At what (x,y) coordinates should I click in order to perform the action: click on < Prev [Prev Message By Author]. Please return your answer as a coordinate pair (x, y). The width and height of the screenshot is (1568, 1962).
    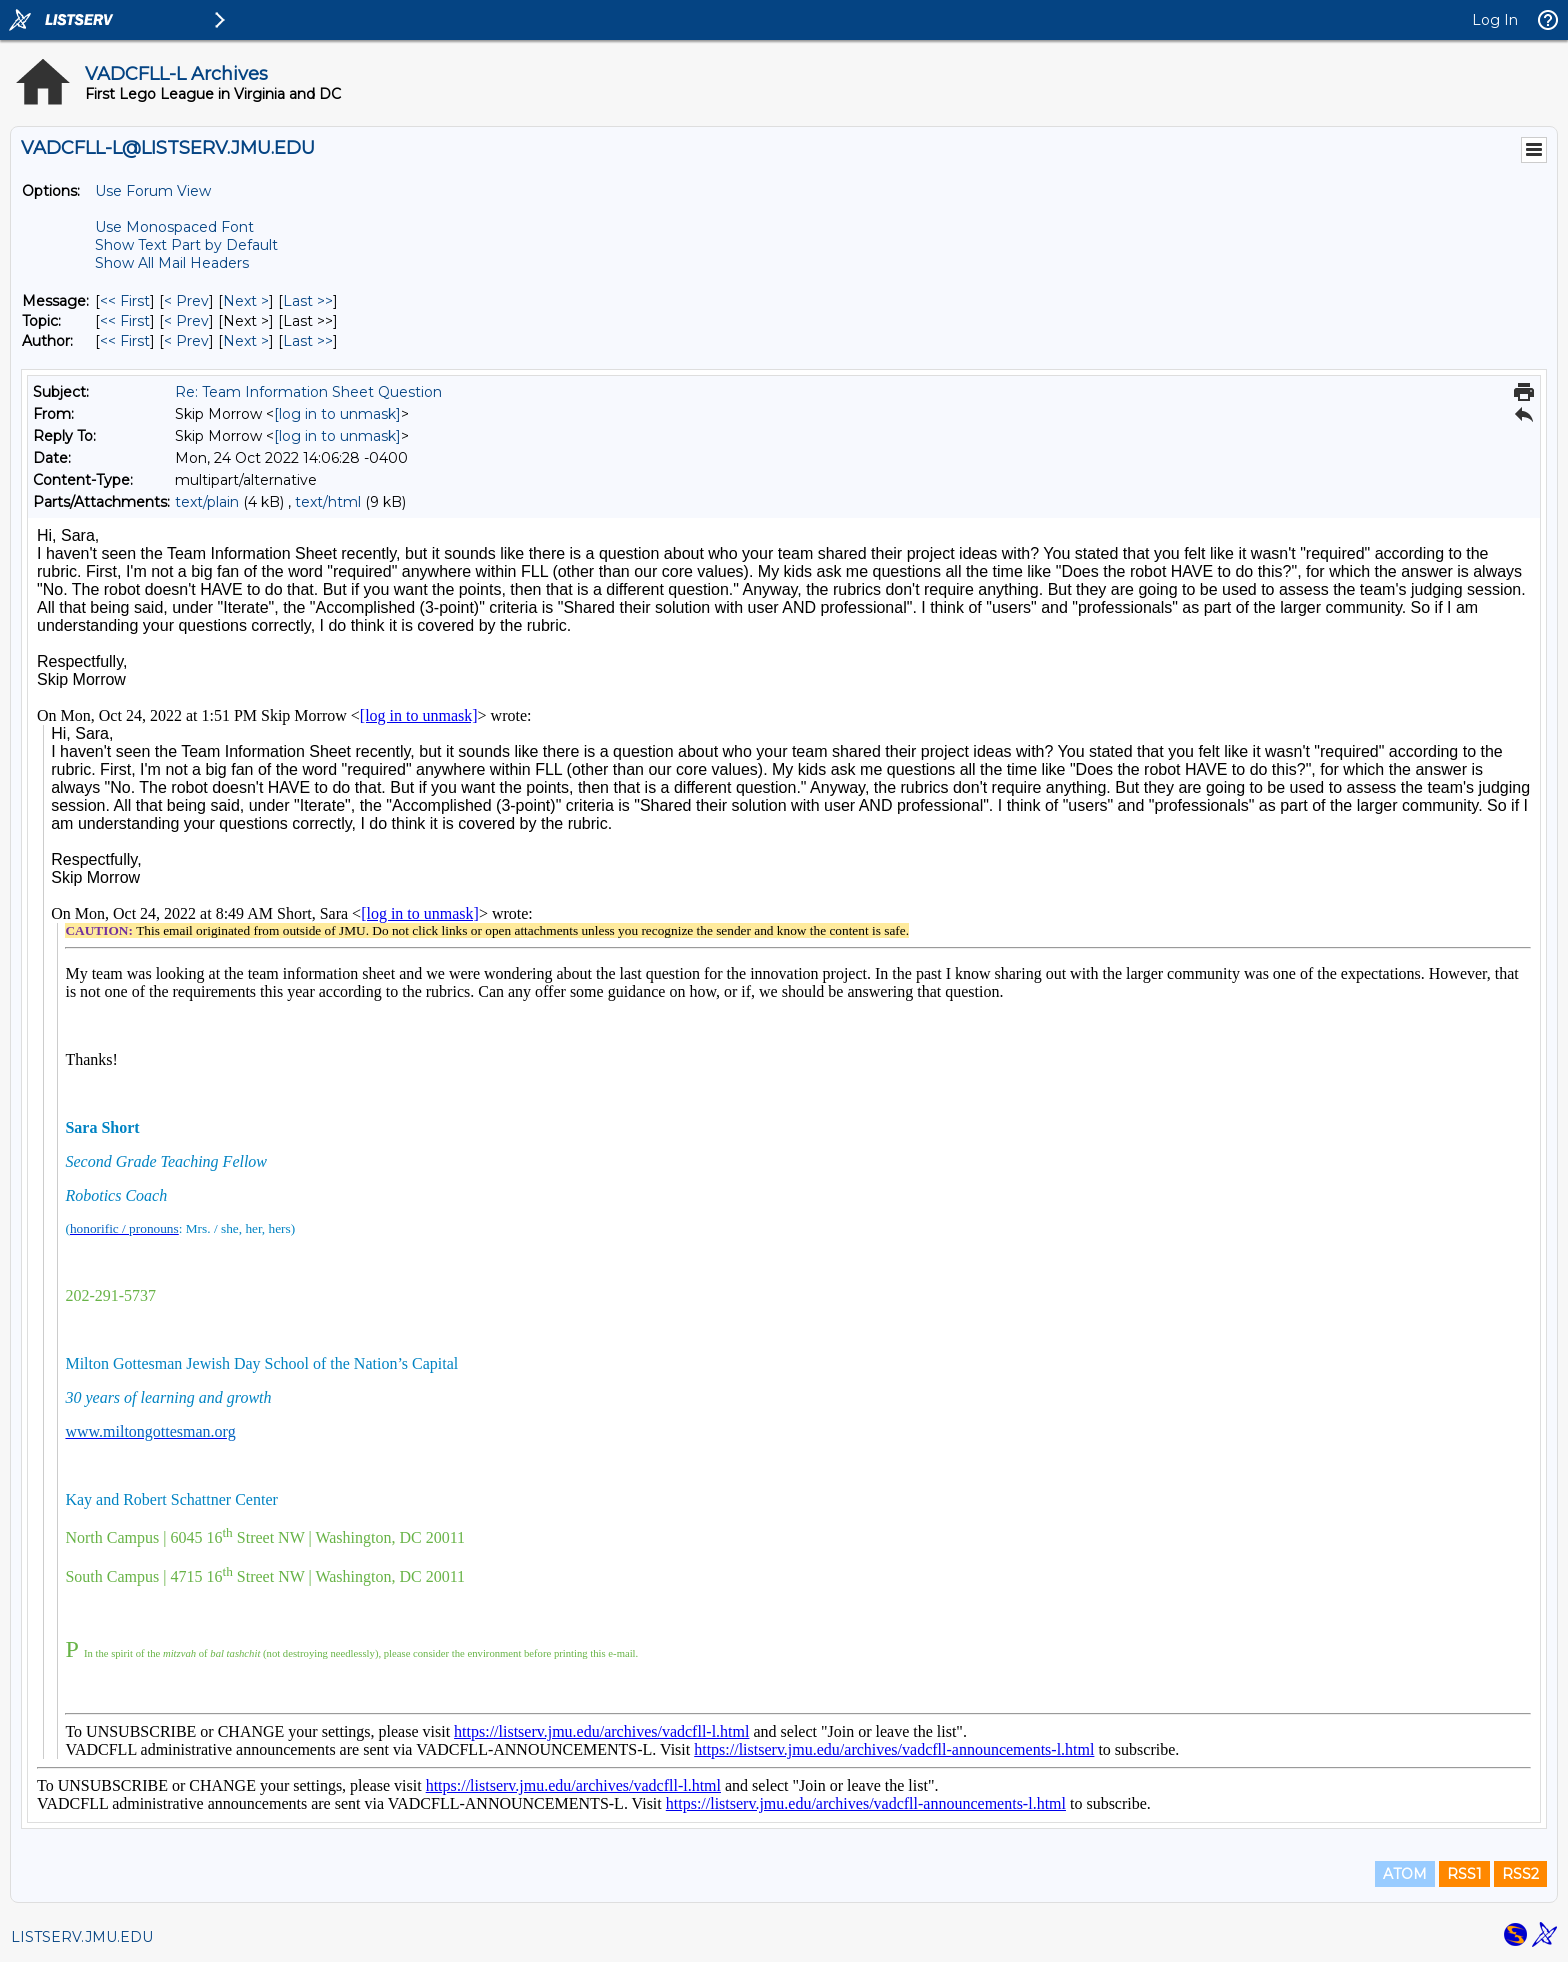
    Looking at the image, I should click on (186, 341).